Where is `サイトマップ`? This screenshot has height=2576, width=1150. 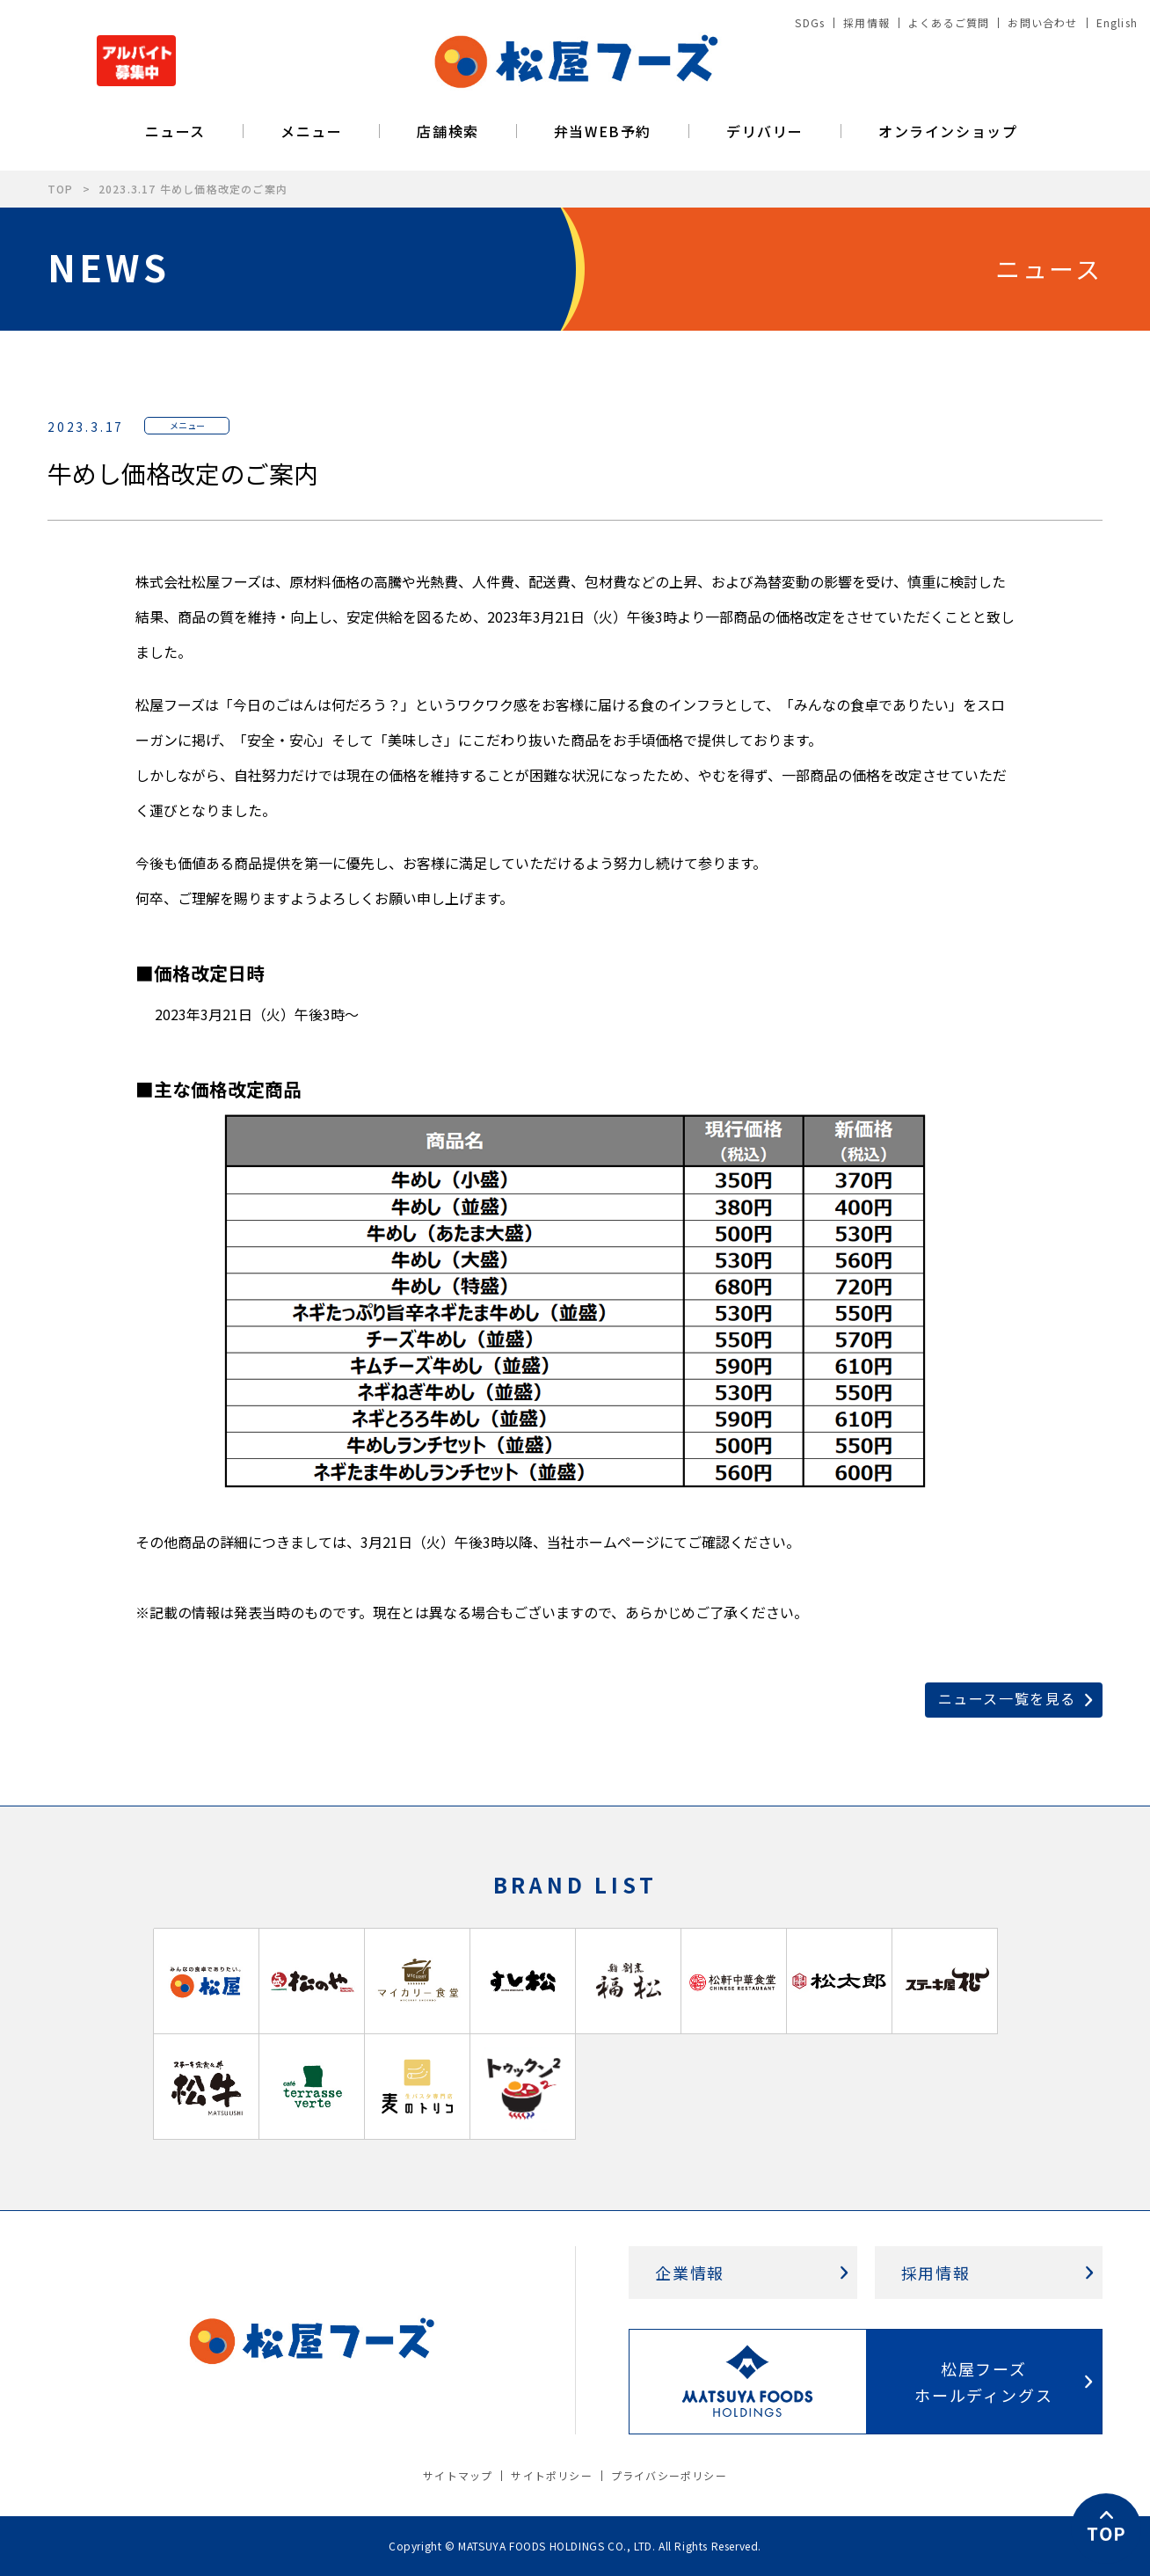
サイトマップ is located at coordinates (457, 2475).